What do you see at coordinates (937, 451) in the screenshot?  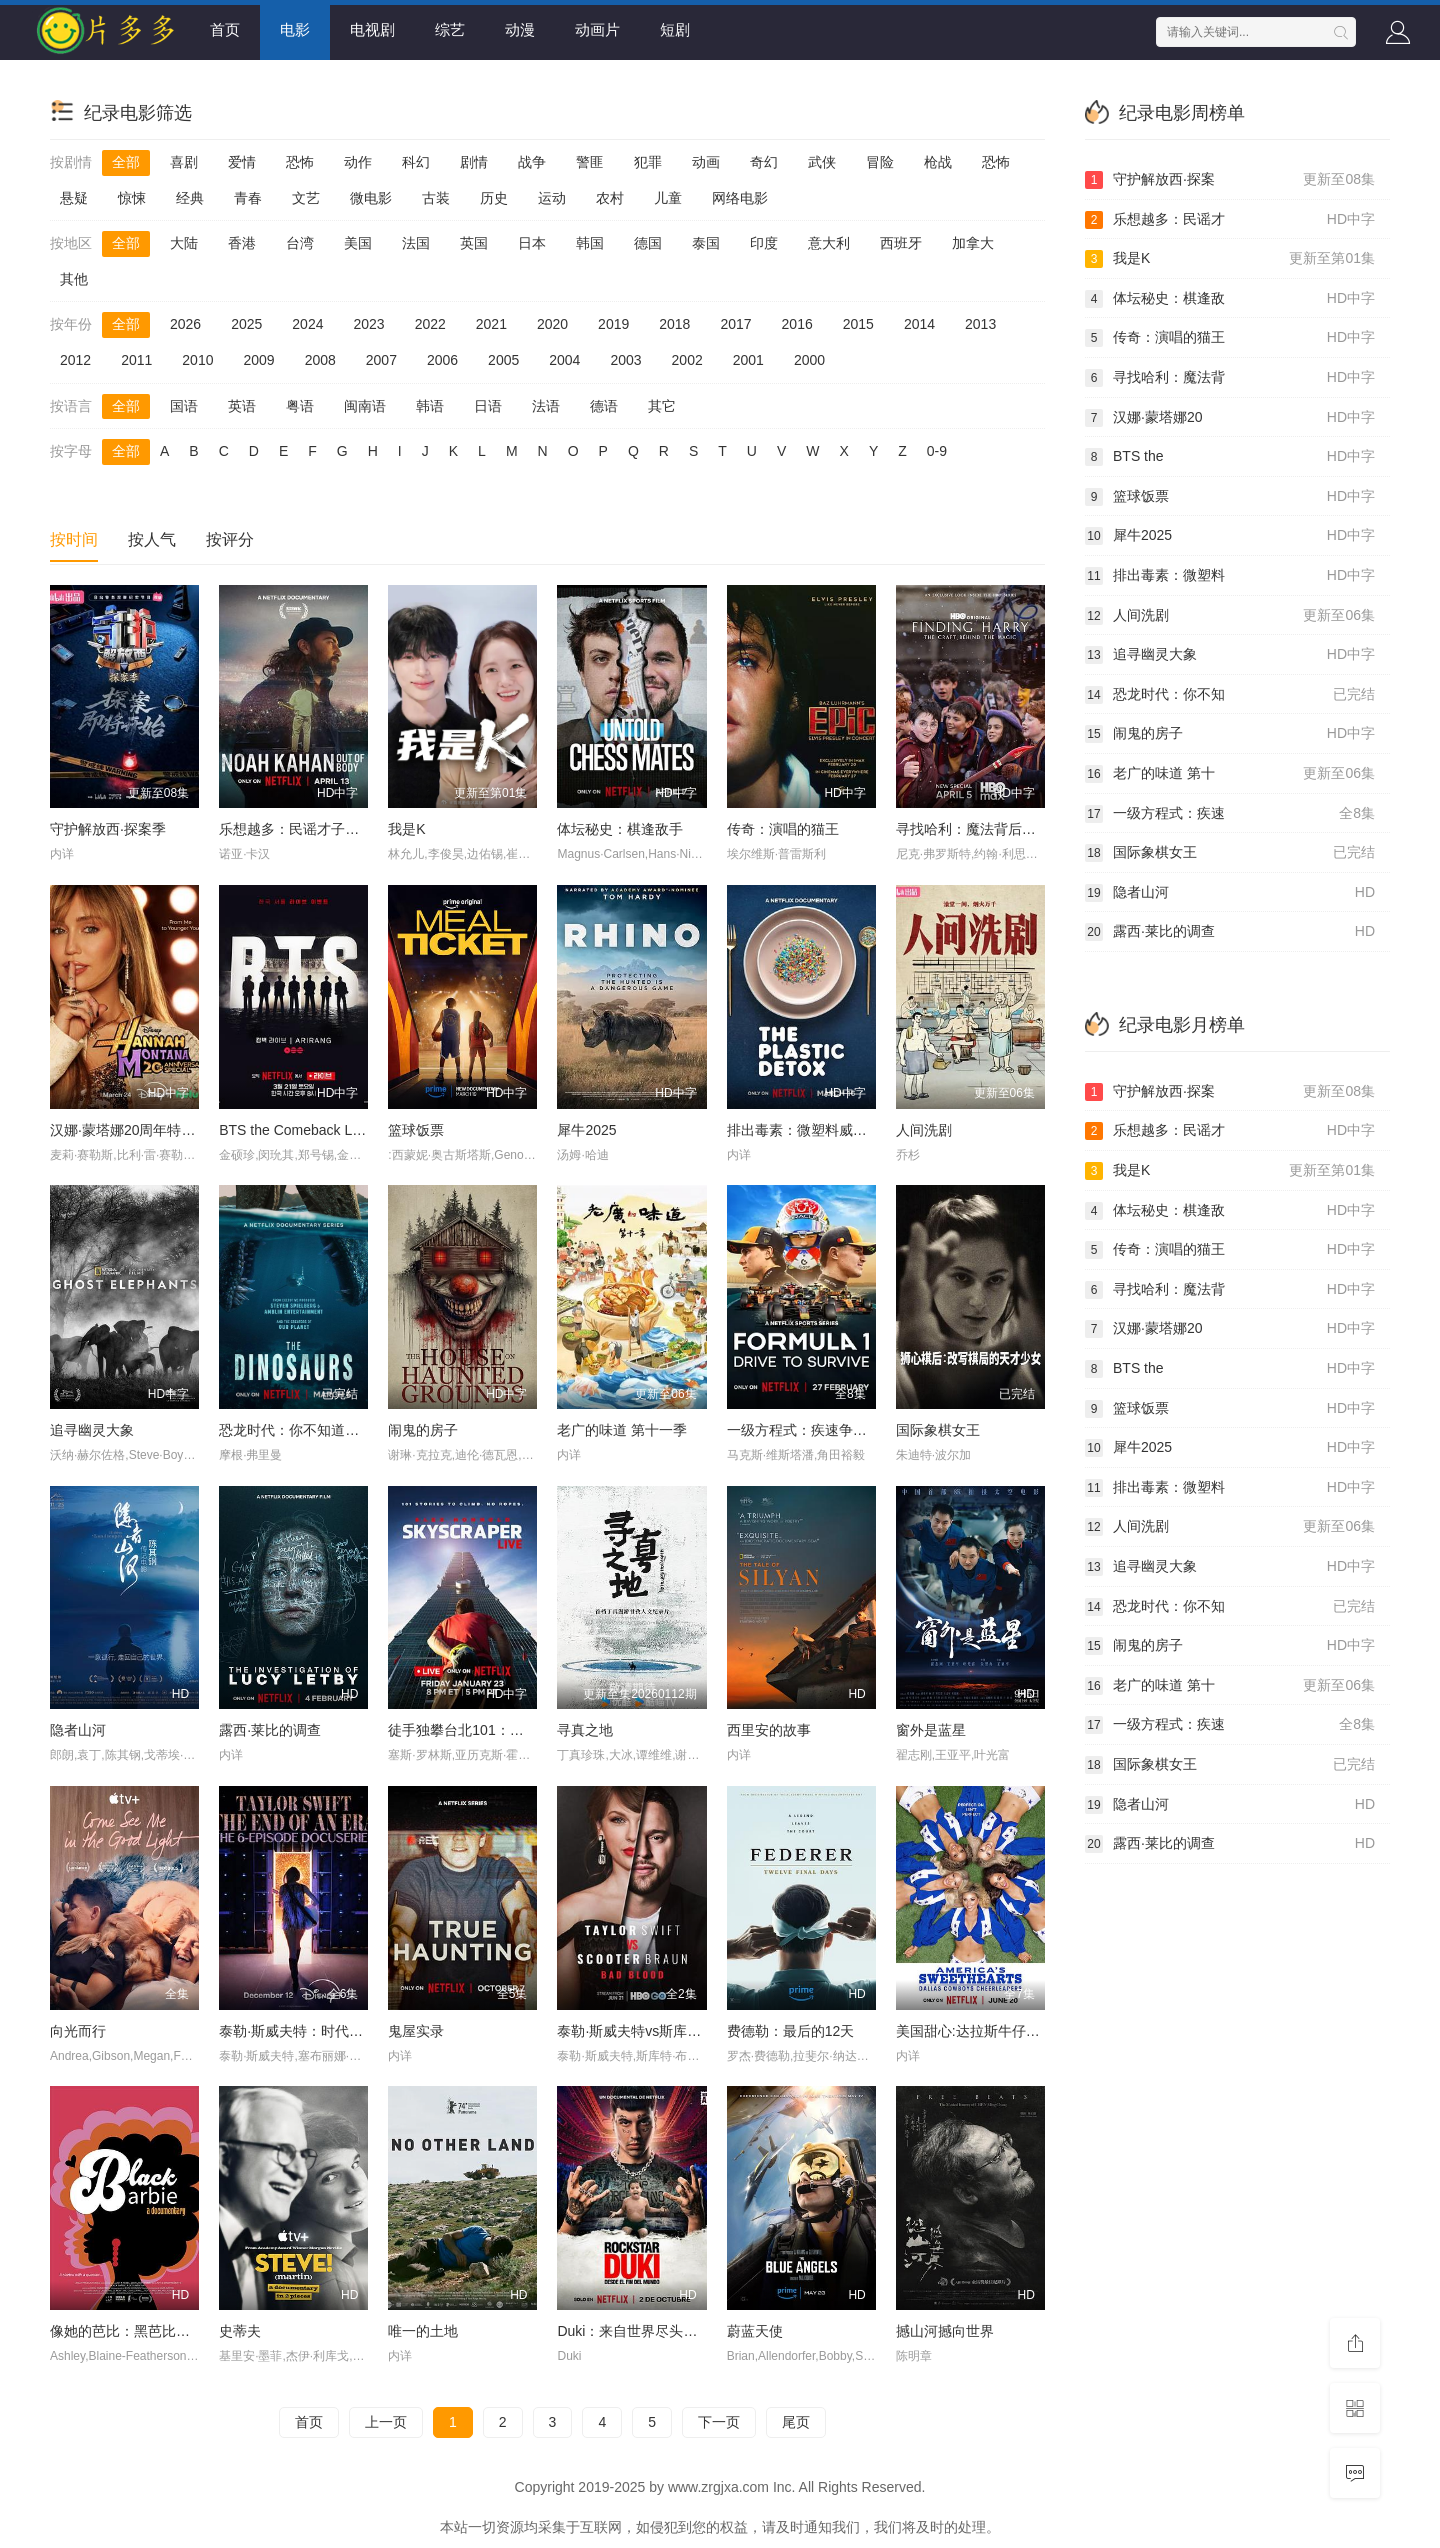 I see `0-9` at bounding box center [937, 451].